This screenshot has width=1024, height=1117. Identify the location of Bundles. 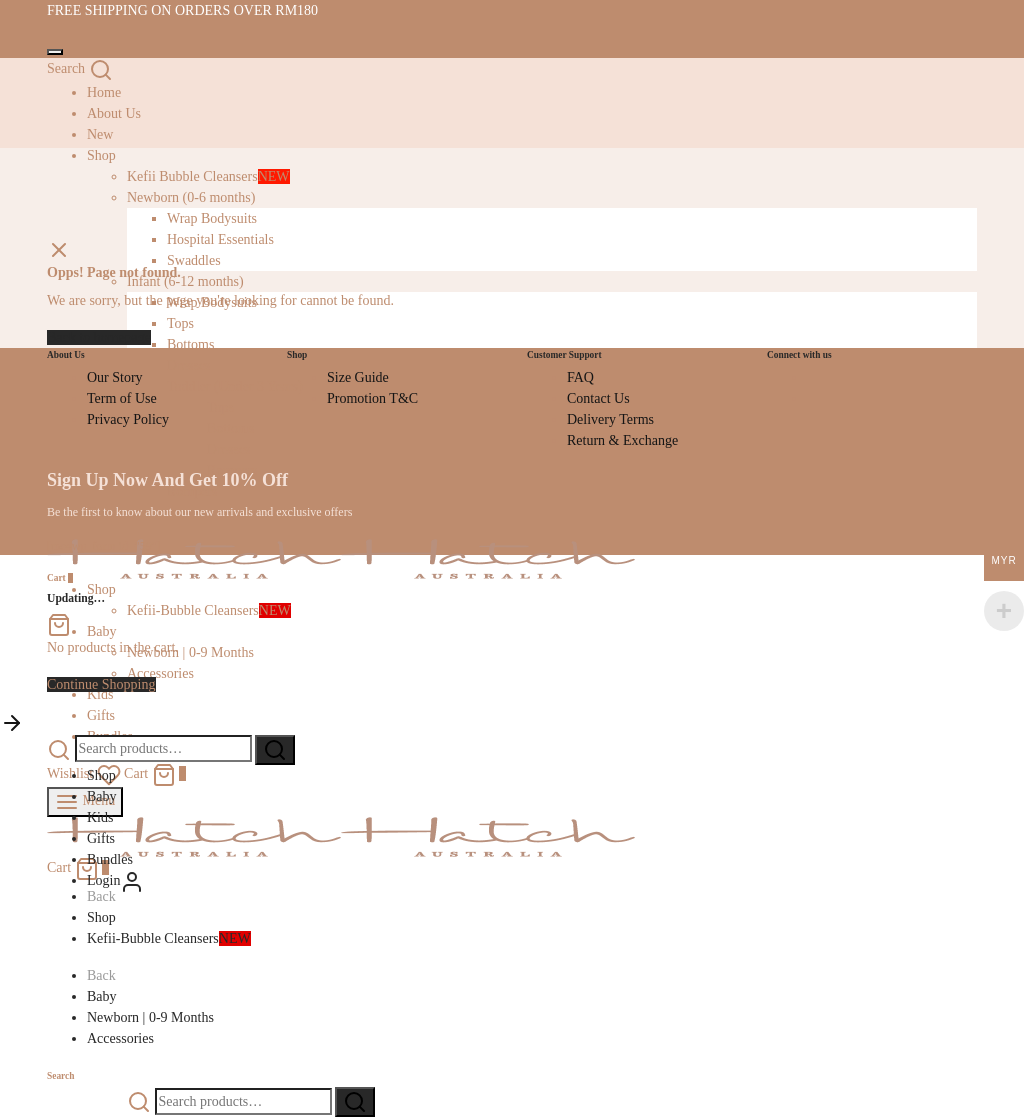
(110, 859).